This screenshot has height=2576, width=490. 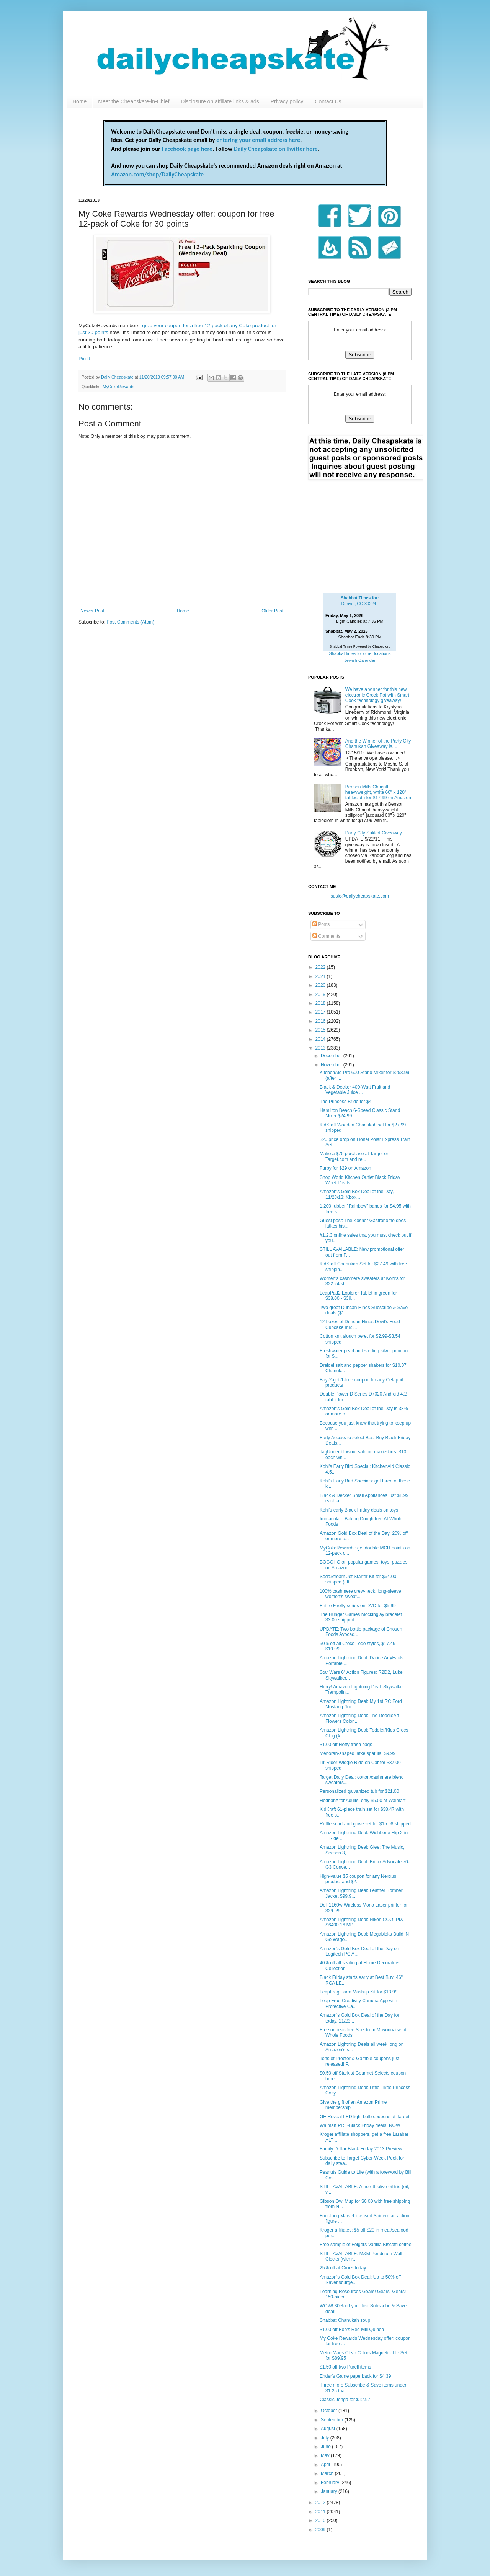 What do you see at coordinates (118, 377) in the screenshot?
I see `Daily Cheapskate` at bounding box center [118, 377].